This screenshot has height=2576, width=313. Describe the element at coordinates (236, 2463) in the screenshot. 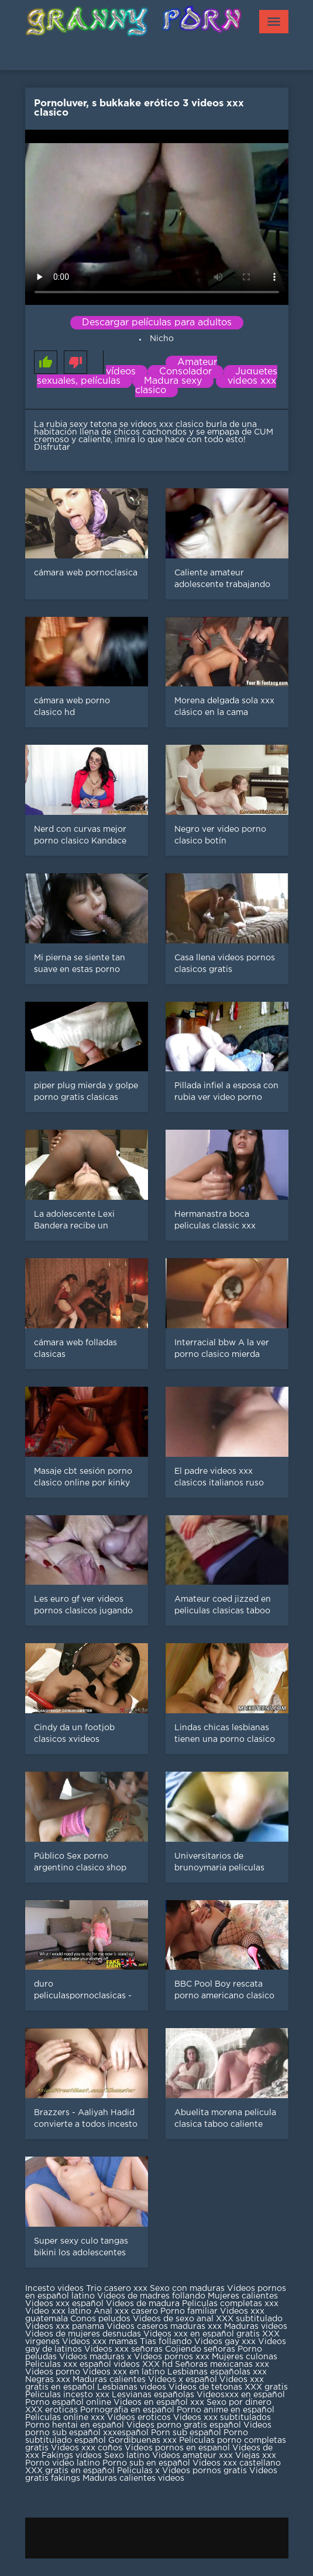

I see `Videos xxx castellano` at that location.